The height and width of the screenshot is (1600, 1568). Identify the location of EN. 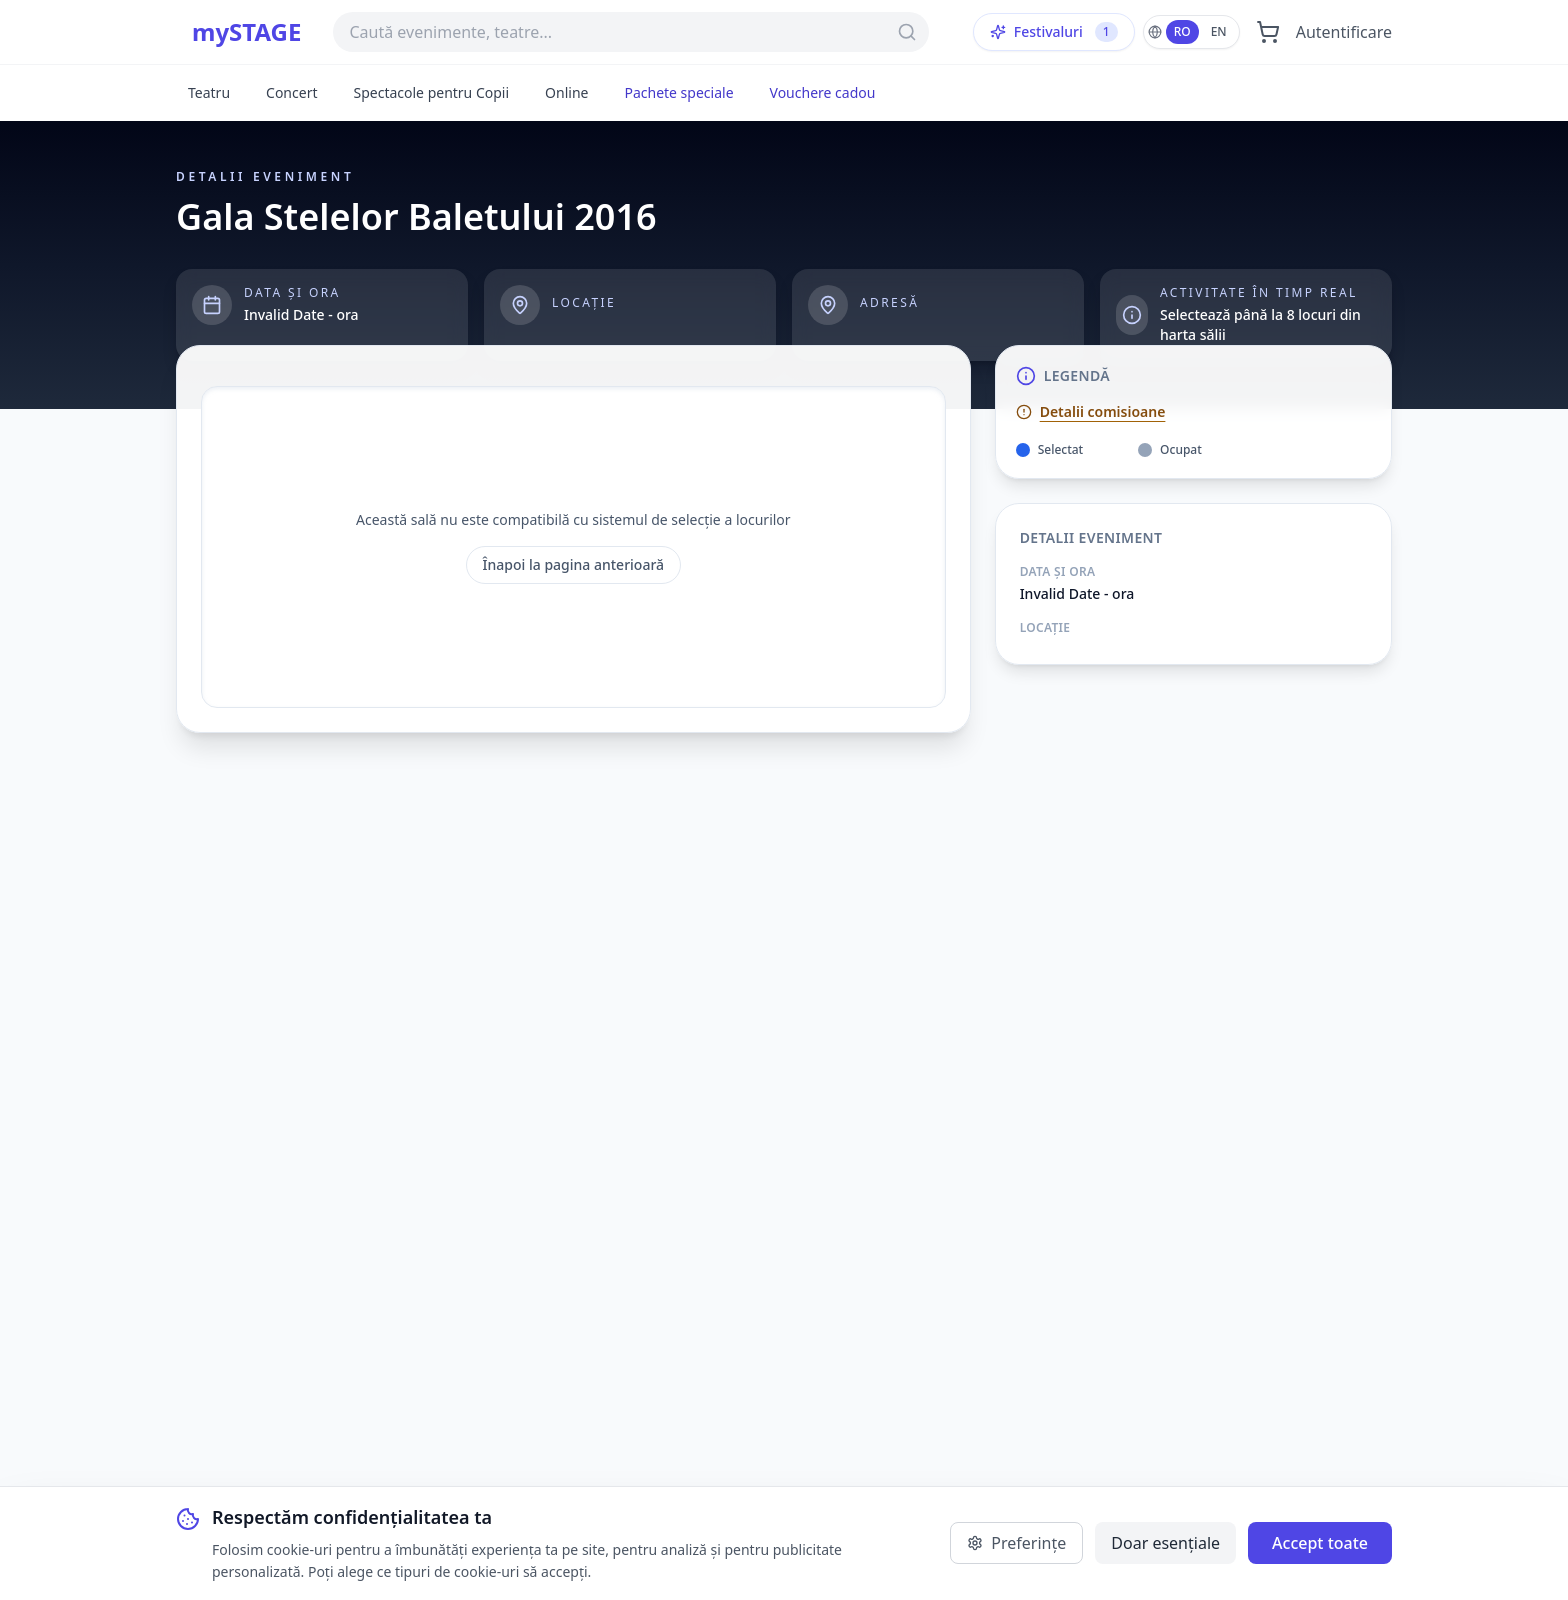
(1219, 31).